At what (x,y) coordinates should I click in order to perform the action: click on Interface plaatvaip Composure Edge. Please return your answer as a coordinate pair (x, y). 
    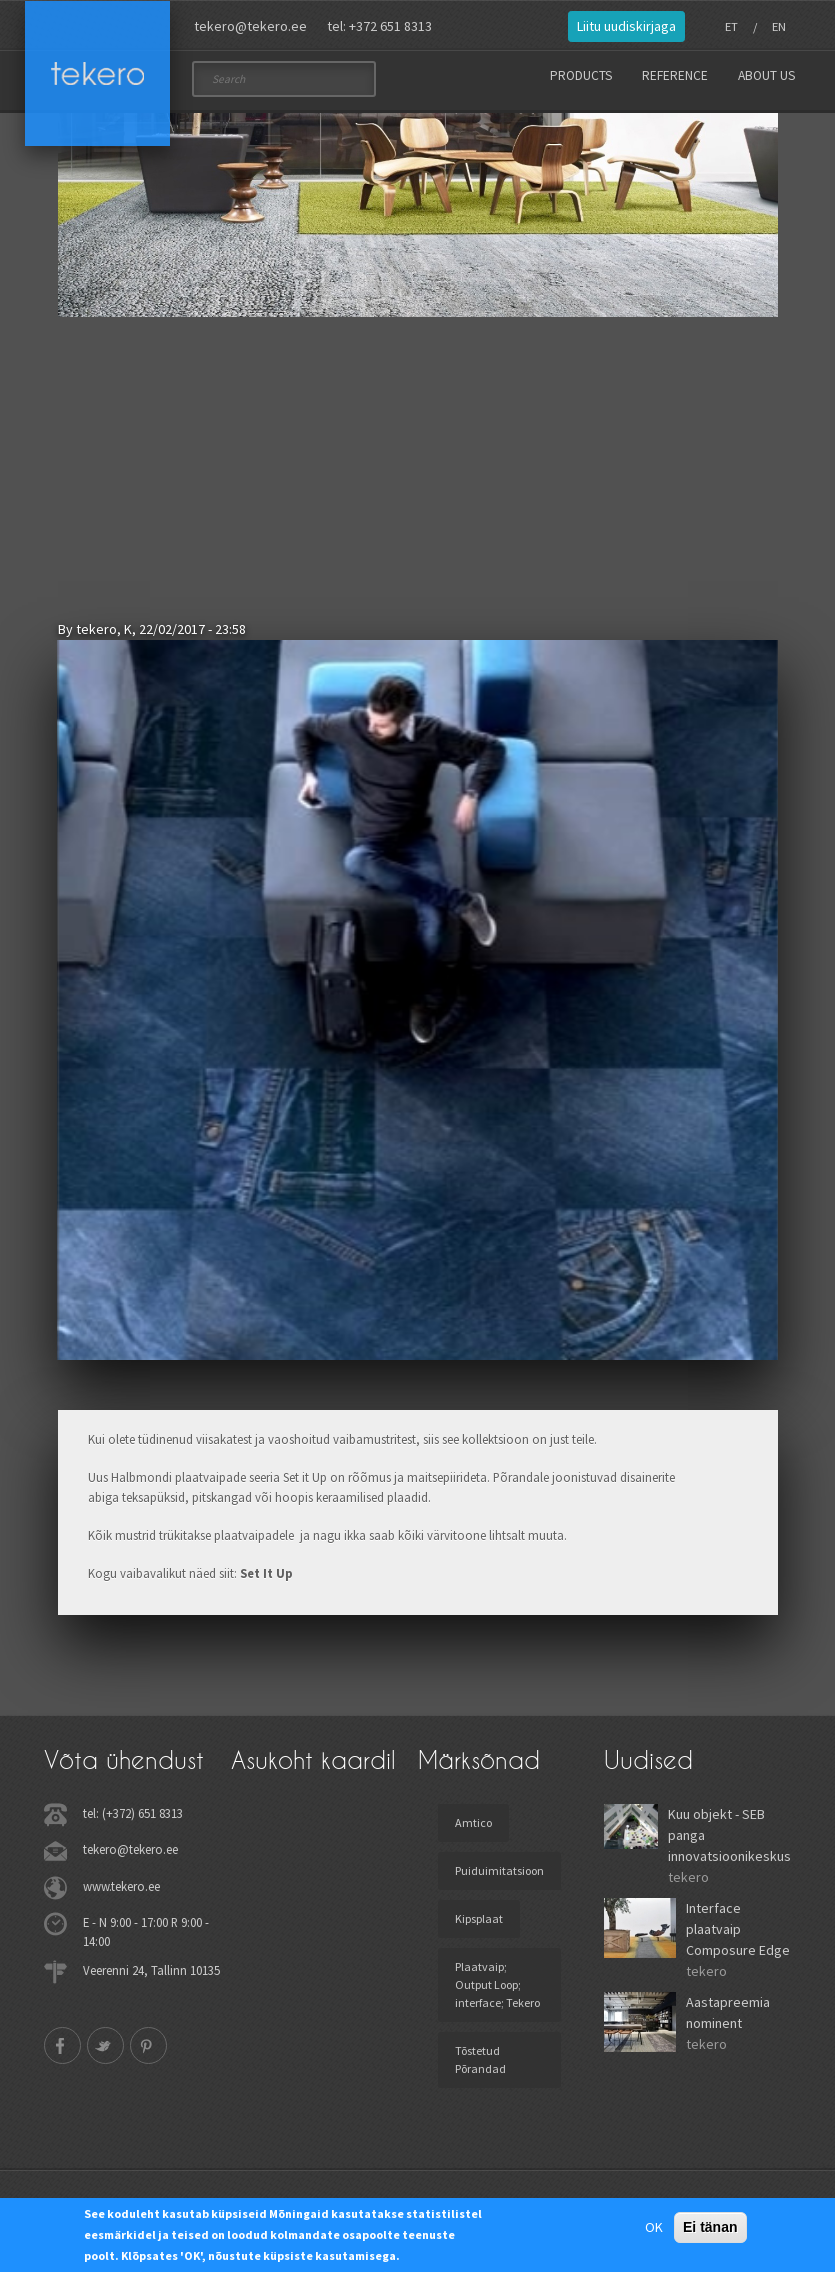
    Looking at the image, I should click on (738, 1929).